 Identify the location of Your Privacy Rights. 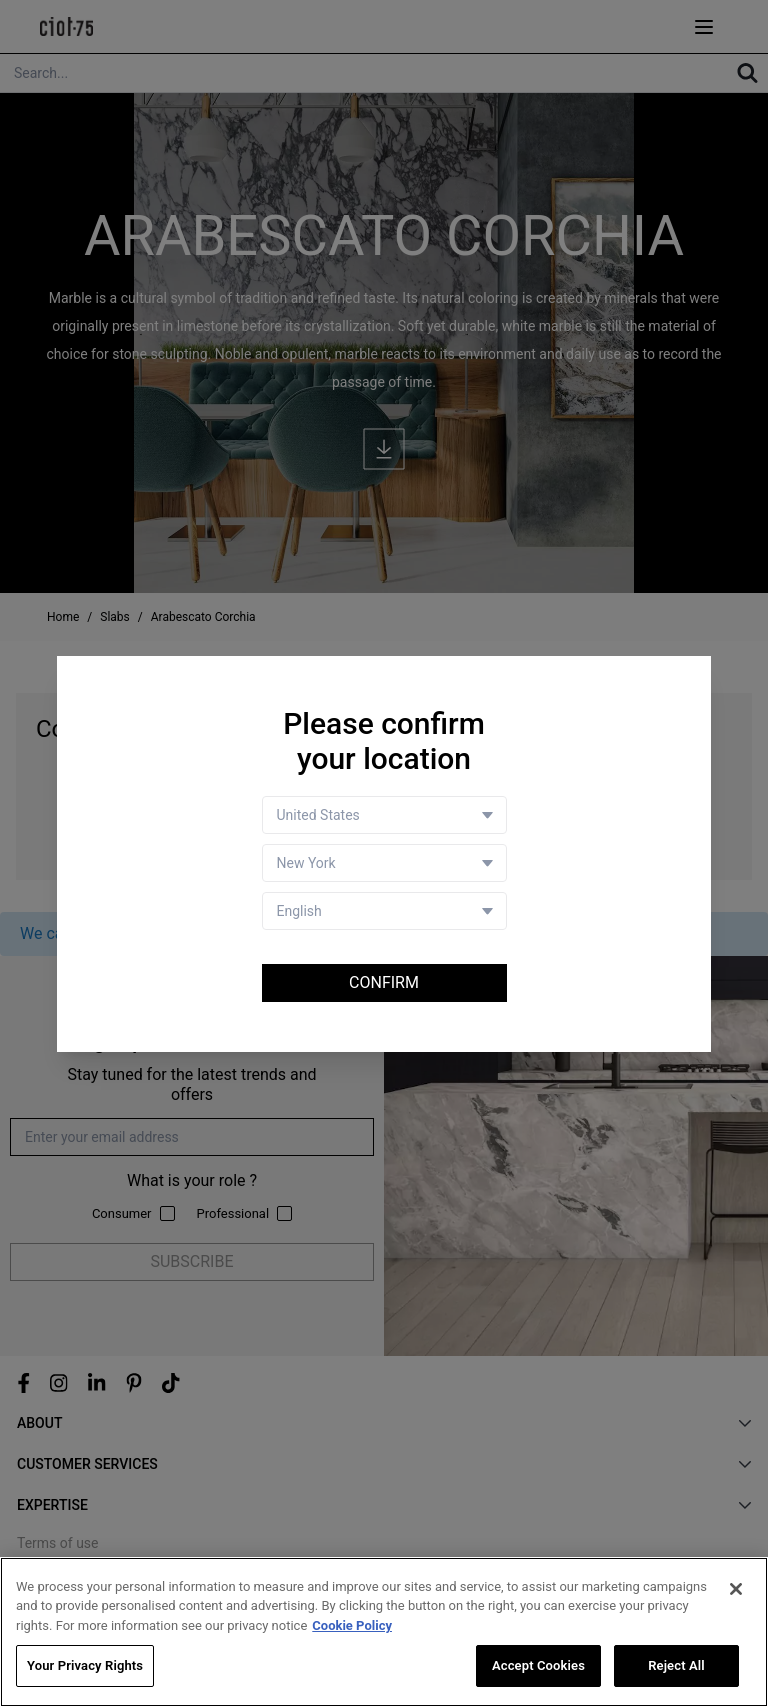
(85, 1666).